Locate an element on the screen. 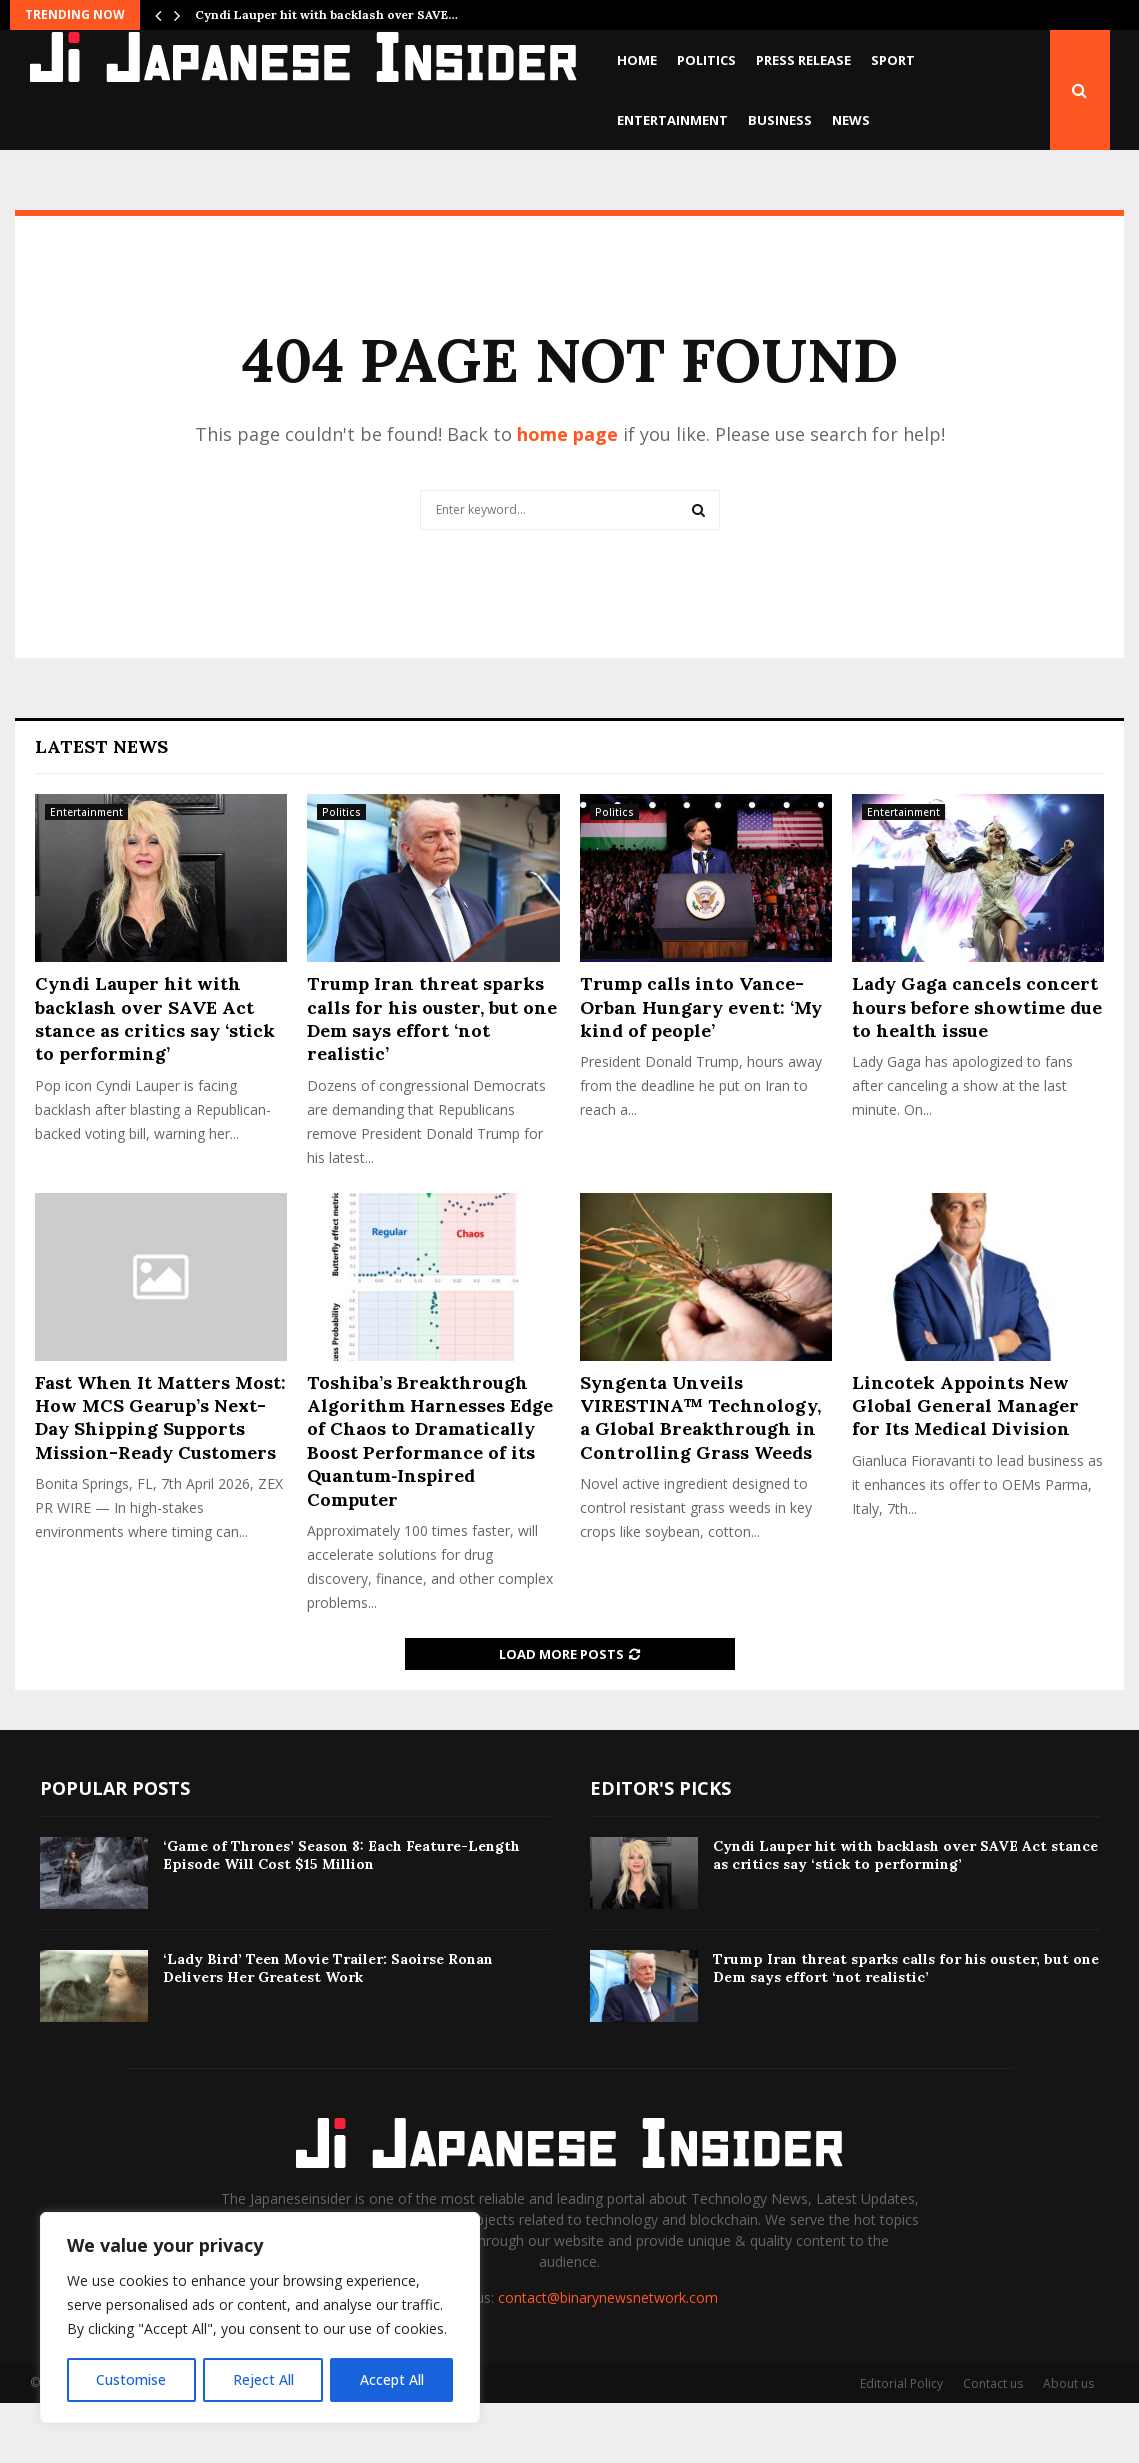 This screenshot has width=1139, height=2463. home page is located at coordinates (567, 494).